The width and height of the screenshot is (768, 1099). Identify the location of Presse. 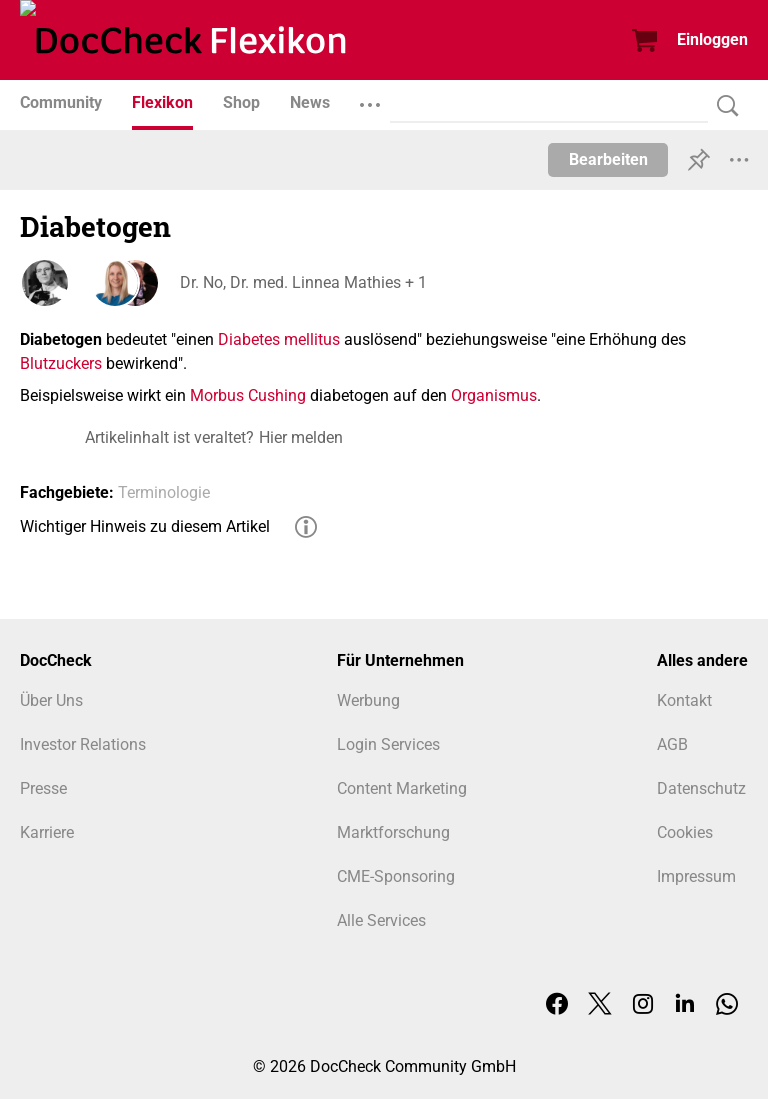
(43, 788).